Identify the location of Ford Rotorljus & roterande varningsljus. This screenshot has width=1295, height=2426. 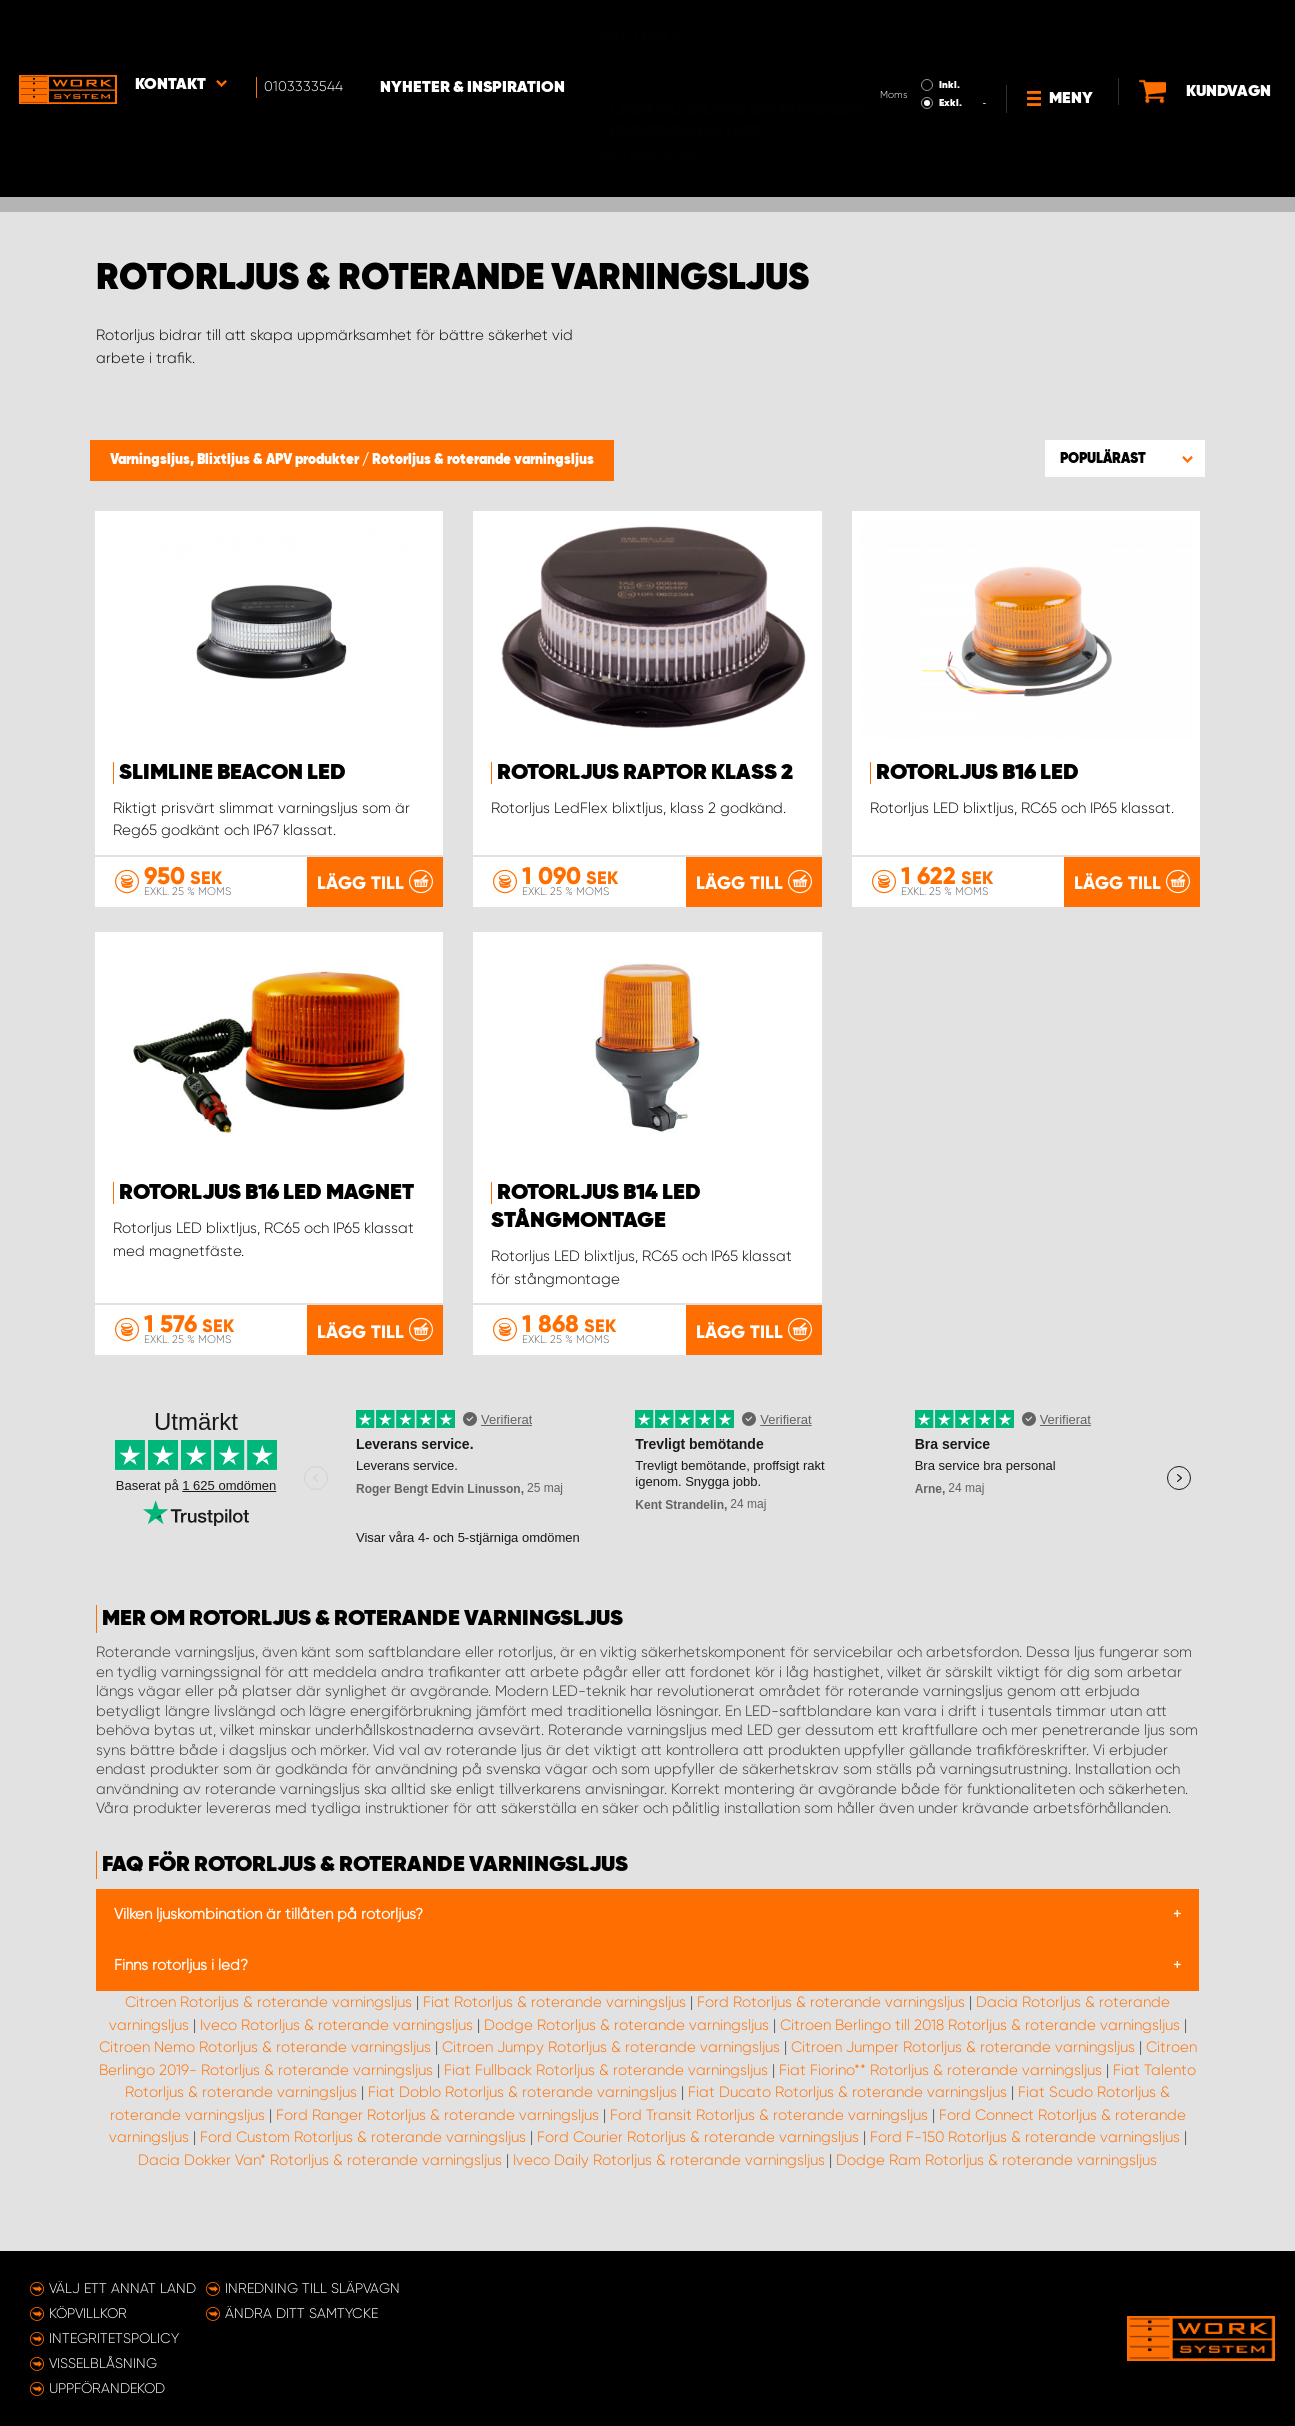
(831, 2029).